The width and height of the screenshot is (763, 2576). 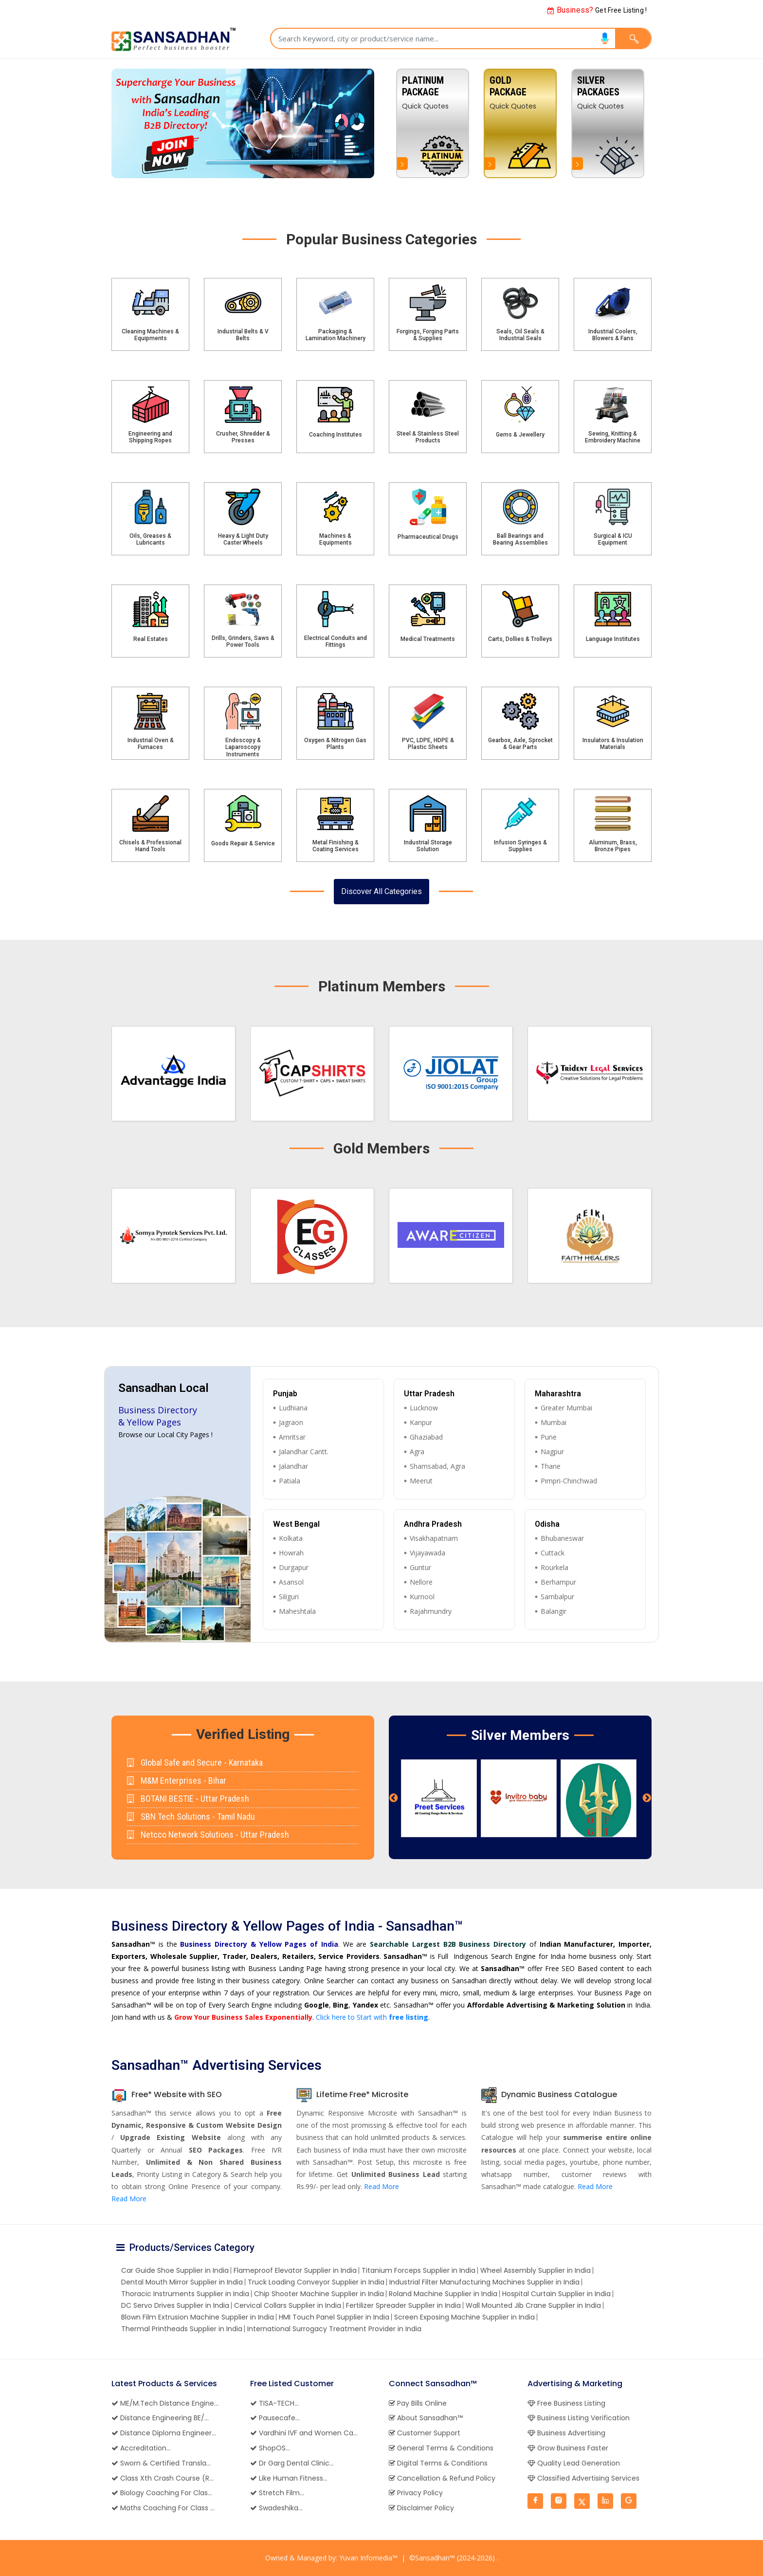 I want to click on Fertilizer Spreader Supplier in India, so click(x=403, y=2305).